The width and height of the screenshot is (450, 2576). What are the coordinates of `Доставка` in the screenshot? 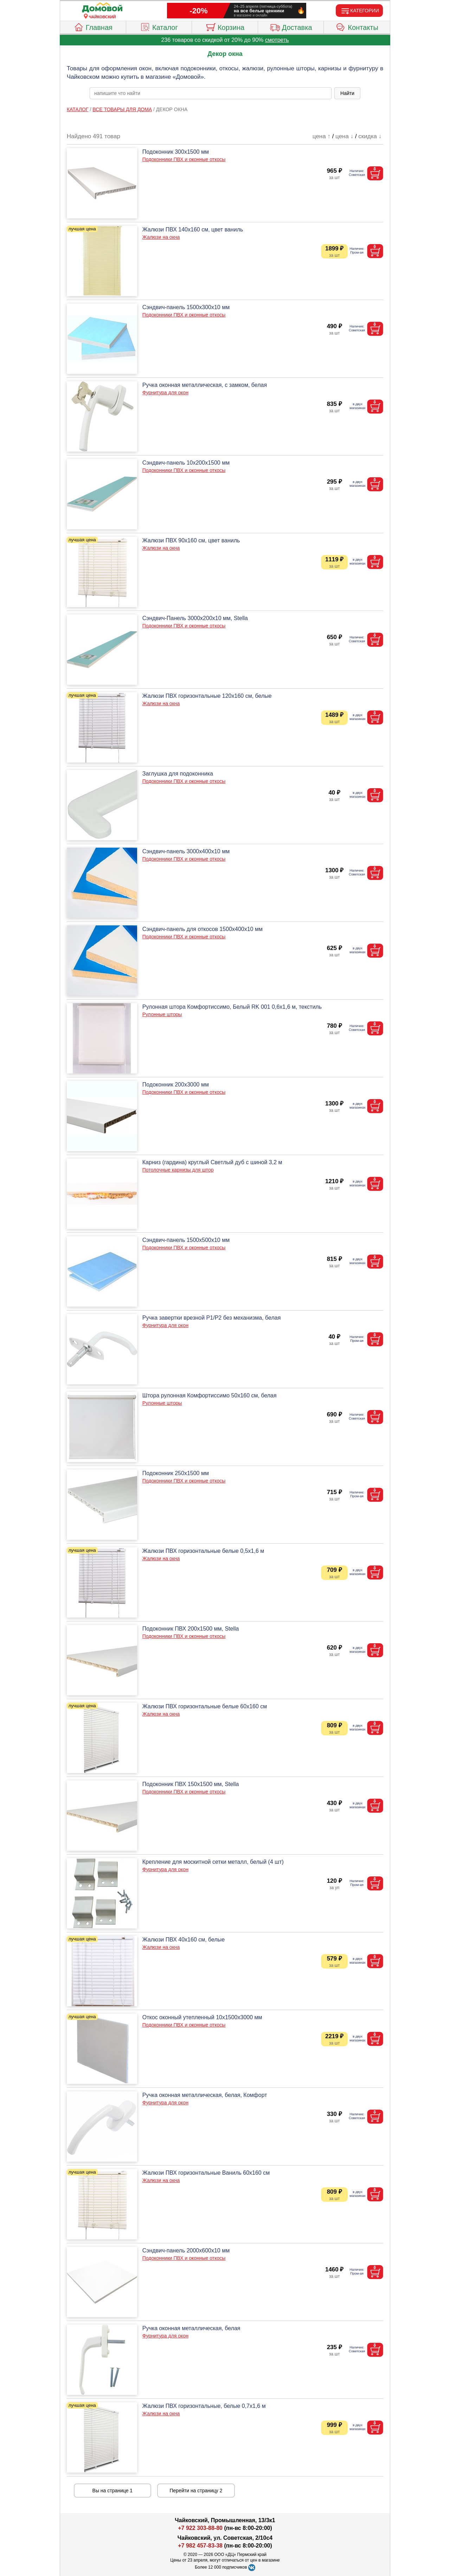 It's located at (291, 26).